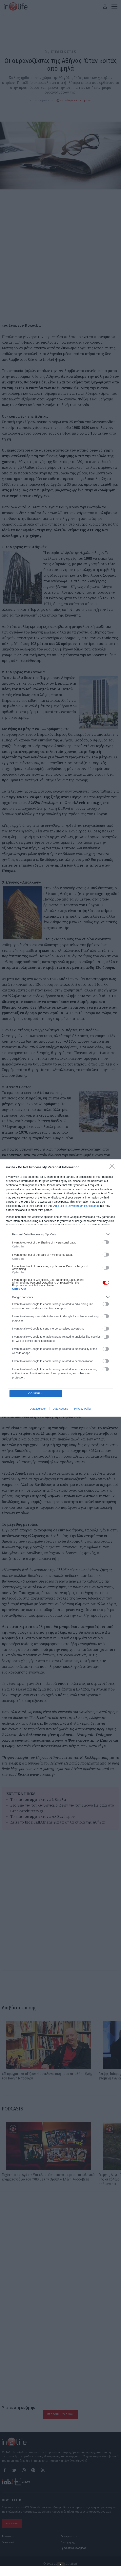 This screenshot has width=121, height=2576. I want to click on IAB’s List of Downstream Participants, so click(75, 1205).